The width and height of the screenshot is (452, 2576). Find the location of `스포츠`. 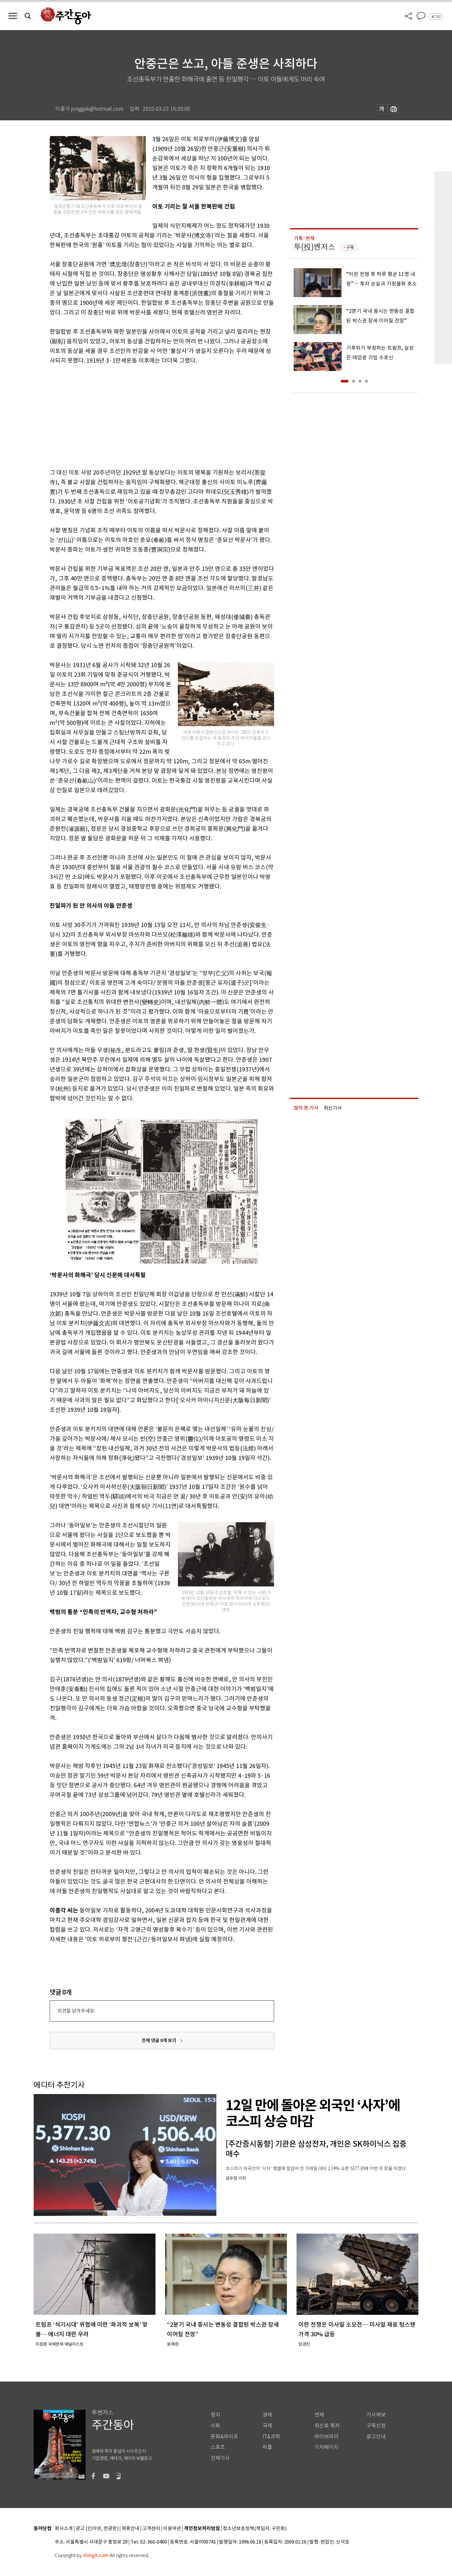

스포츠 is located at coordinates (218, 2447).